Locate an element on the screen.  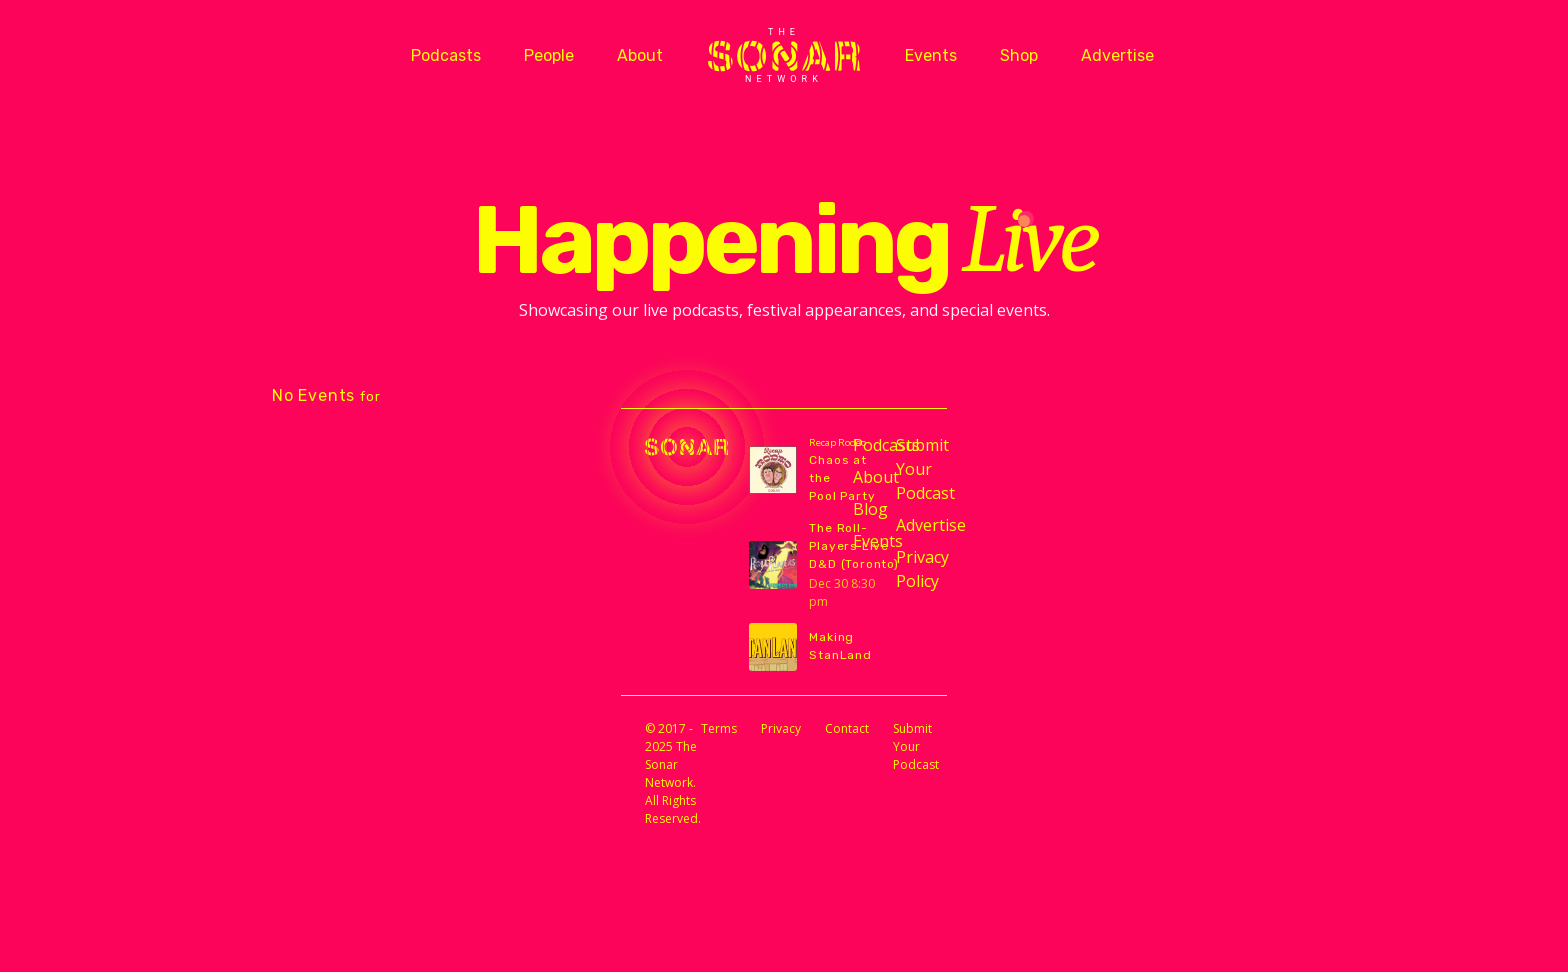
Blog is located at coordinates (866, 509).